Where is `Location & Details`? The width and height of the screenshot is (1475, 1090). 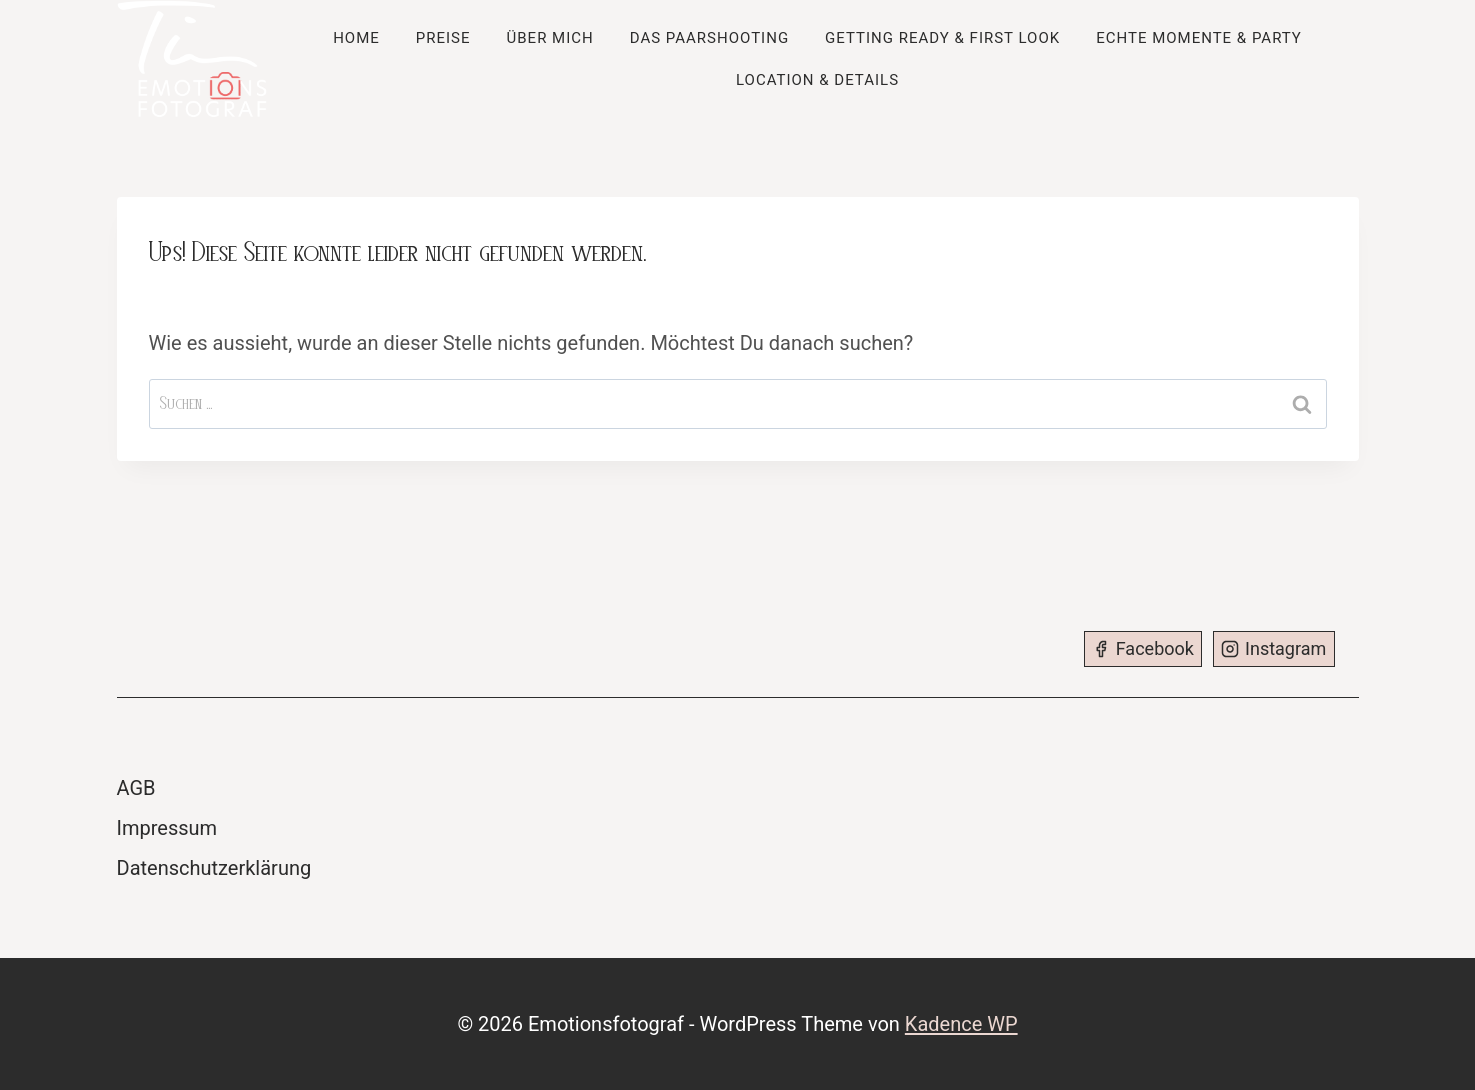
Location & Details is located at coordinates (817, 80).